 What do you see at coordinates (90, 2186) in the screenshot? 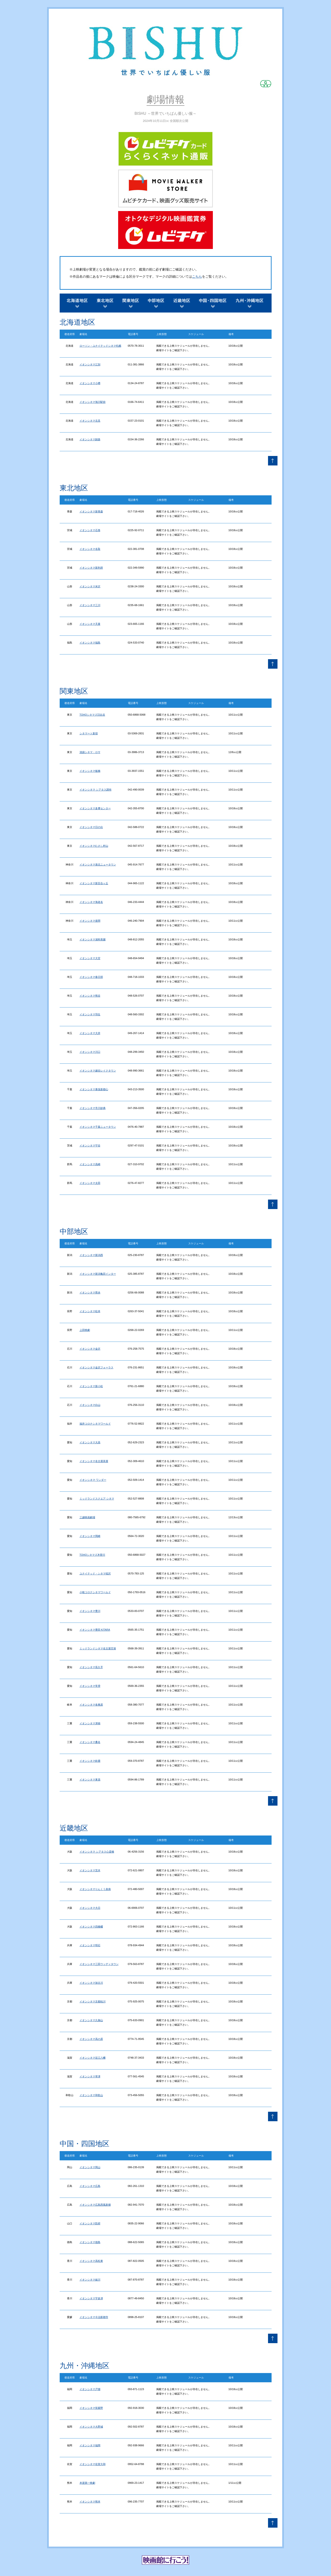
I see `イオンシネマ広島` at bounding box center [90, 2186].